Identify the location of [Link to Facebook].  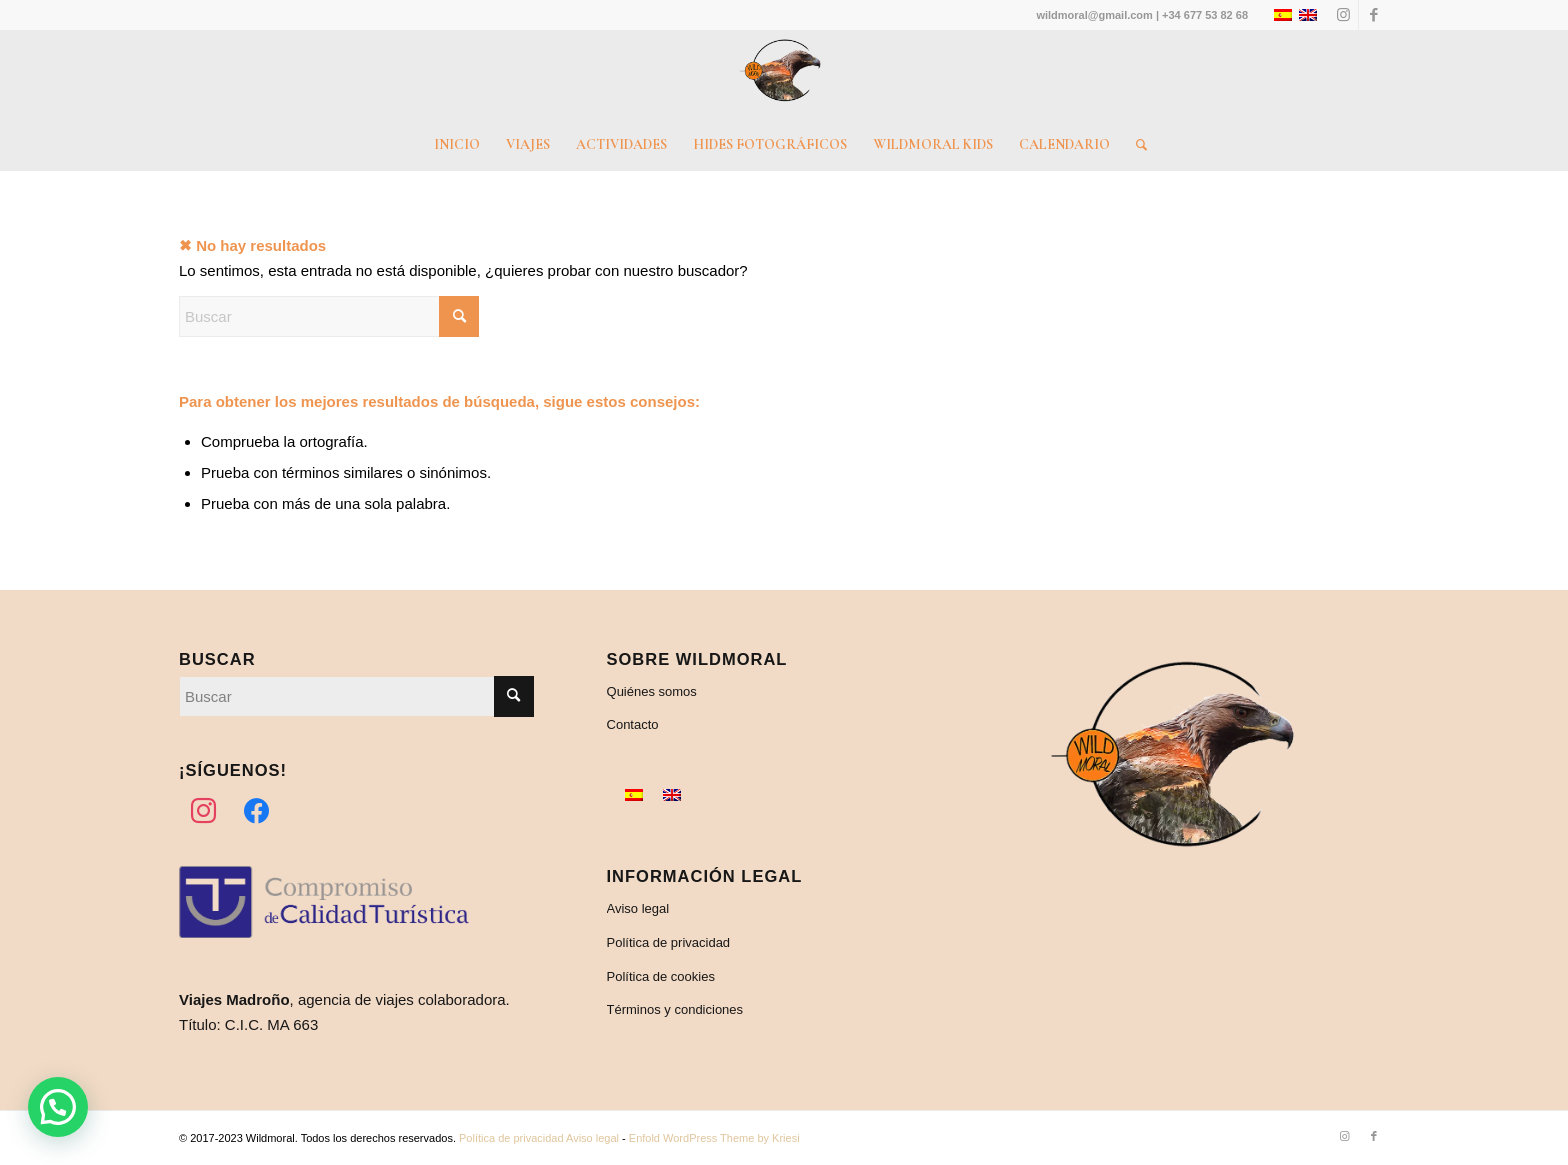
(1374, 15).